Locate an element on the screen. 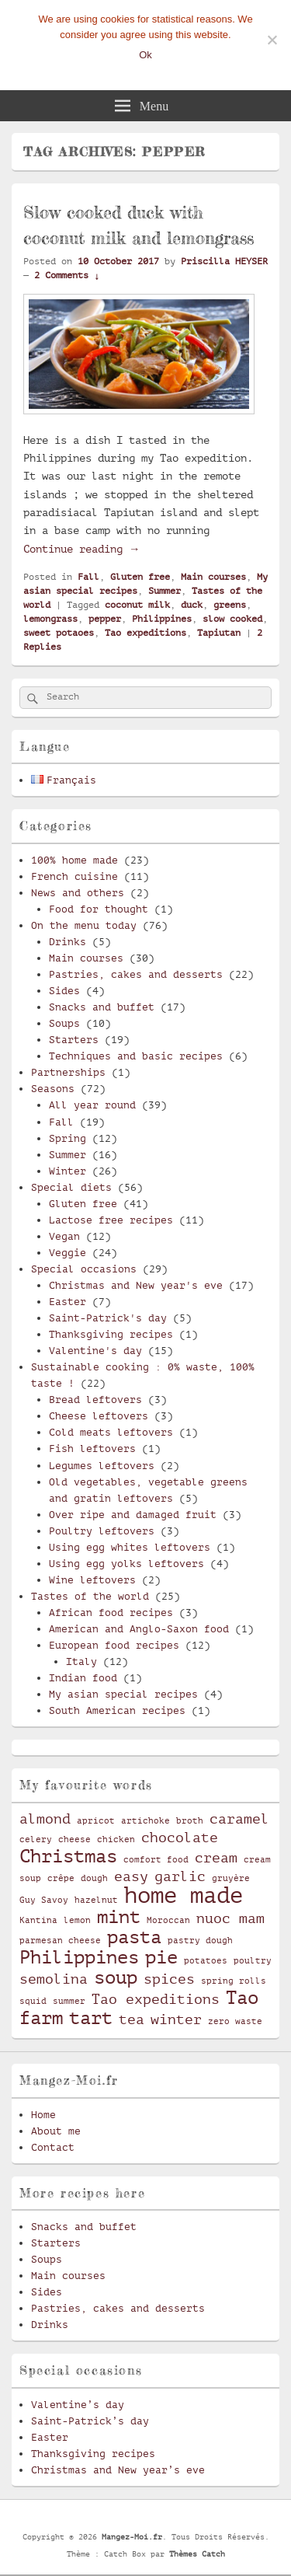  chocolate [chocolate (3 items)] is located at coordinates (179, 1837).